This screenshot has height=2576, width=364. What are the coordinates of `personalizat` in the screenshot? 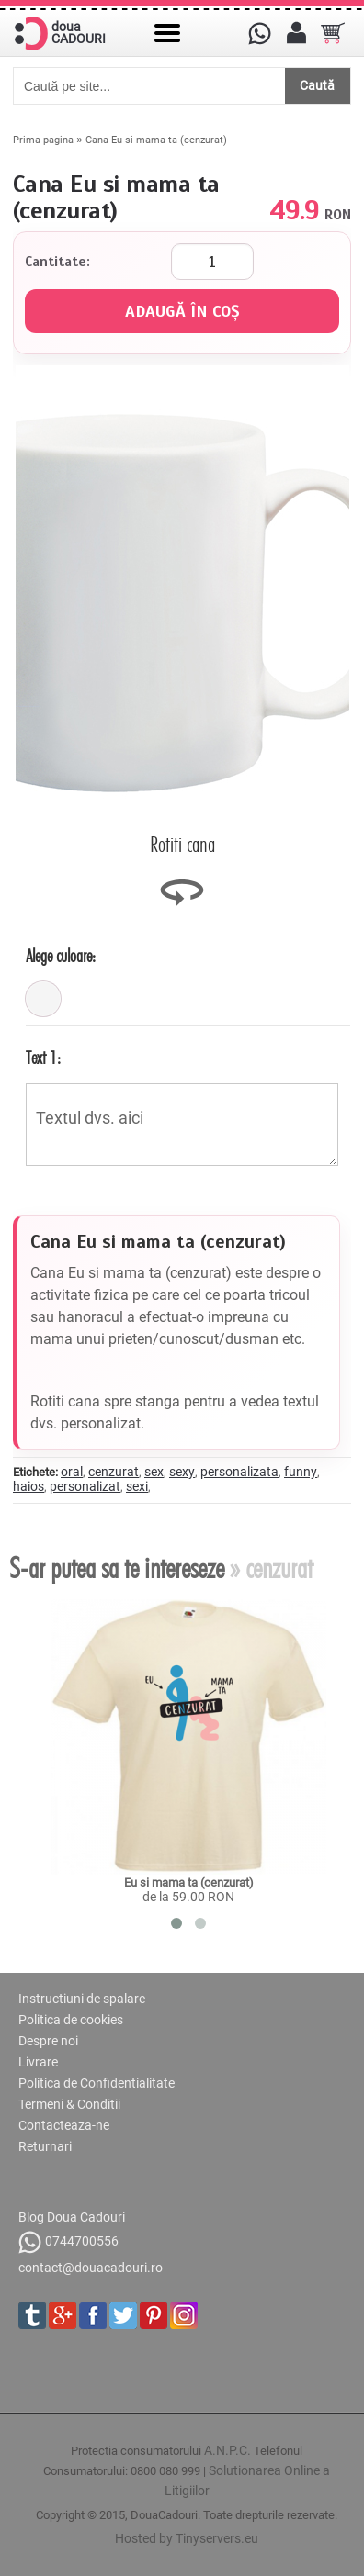 It's located at (85, 1486).